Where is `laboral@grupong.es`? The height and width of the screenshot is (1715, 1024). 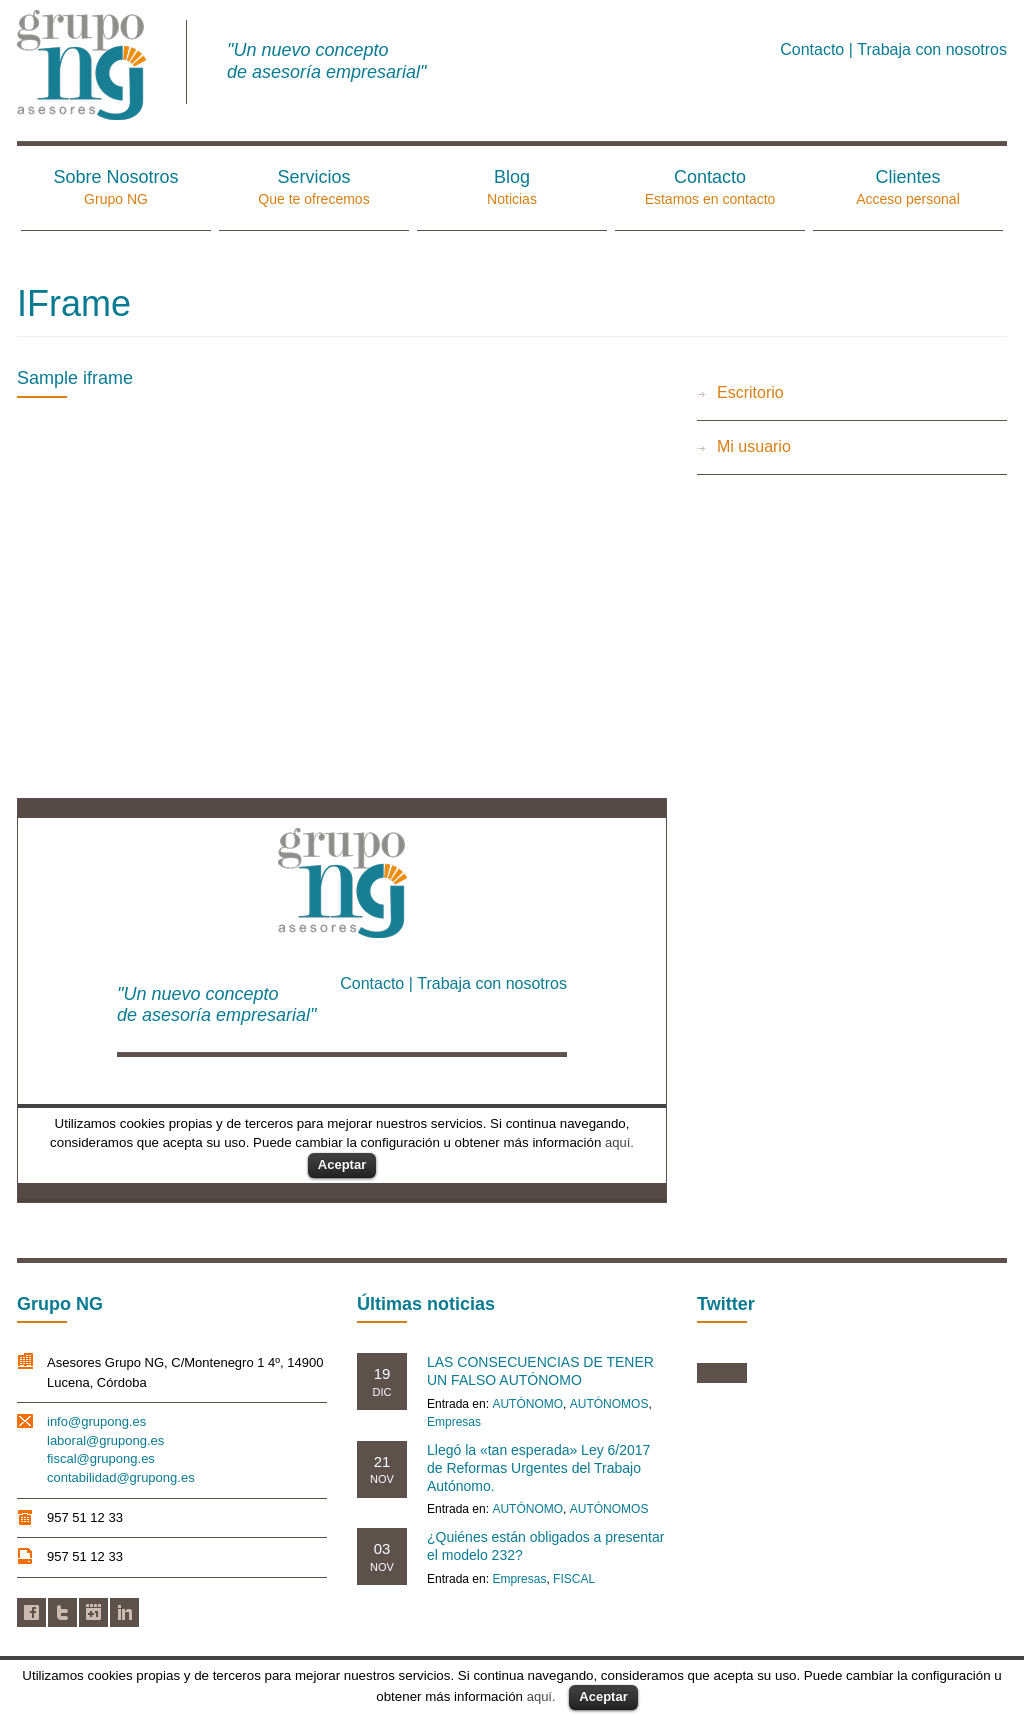
laboral@grupong.es is located at coordinates (105, 1440).